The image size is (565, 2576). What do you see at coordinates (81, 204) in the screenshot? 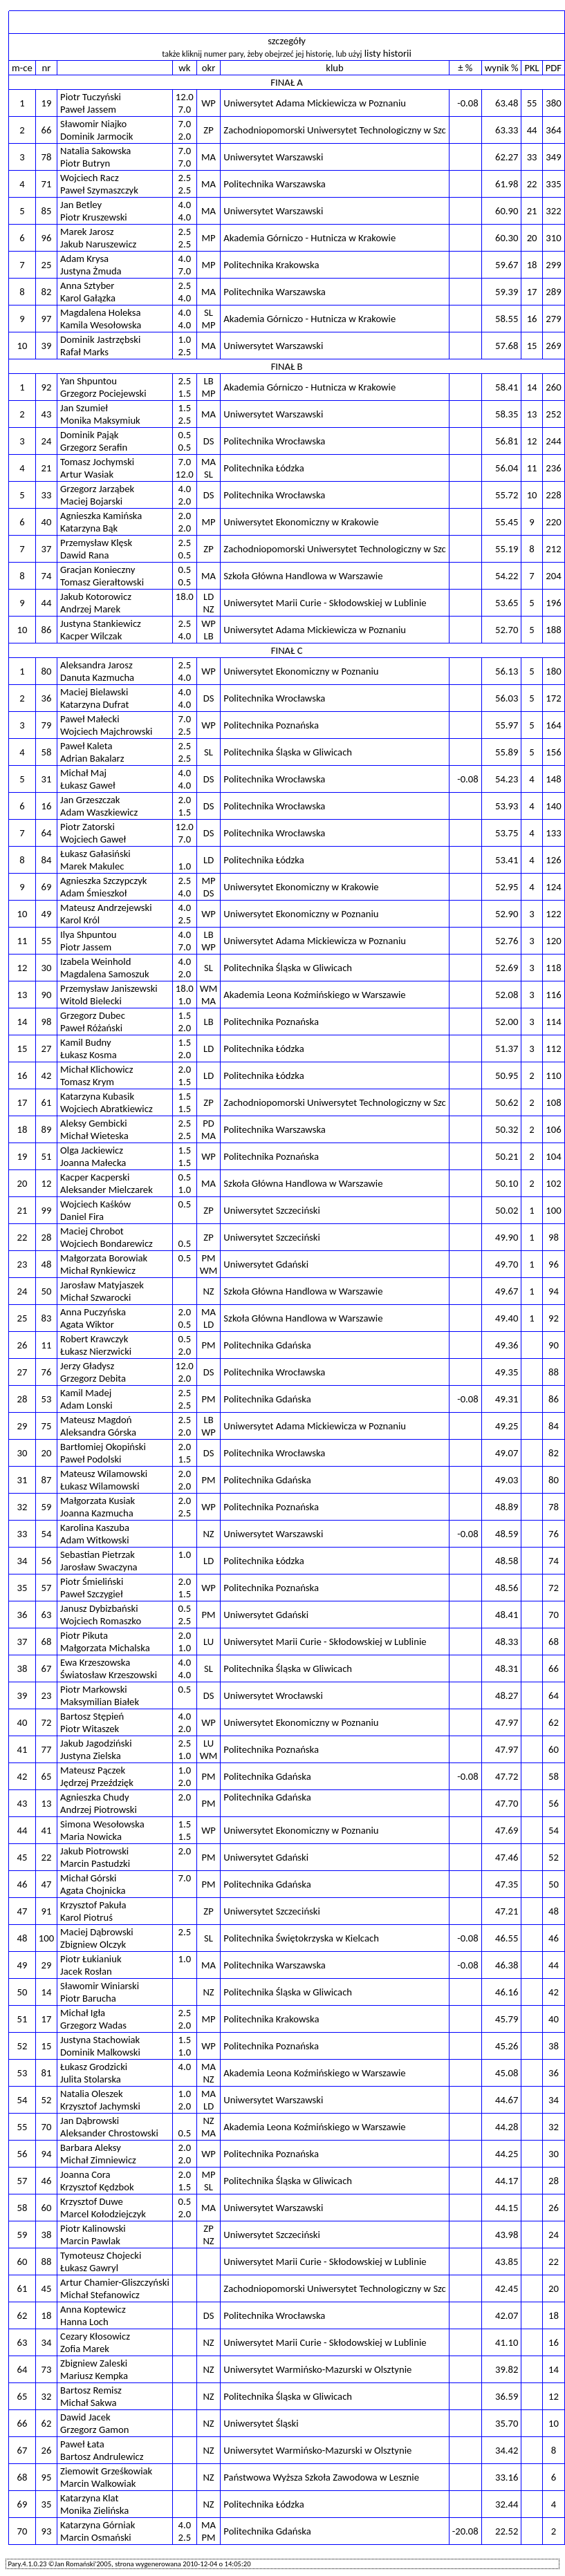
I see `Jan Betley` at bounding box center [81, 204].